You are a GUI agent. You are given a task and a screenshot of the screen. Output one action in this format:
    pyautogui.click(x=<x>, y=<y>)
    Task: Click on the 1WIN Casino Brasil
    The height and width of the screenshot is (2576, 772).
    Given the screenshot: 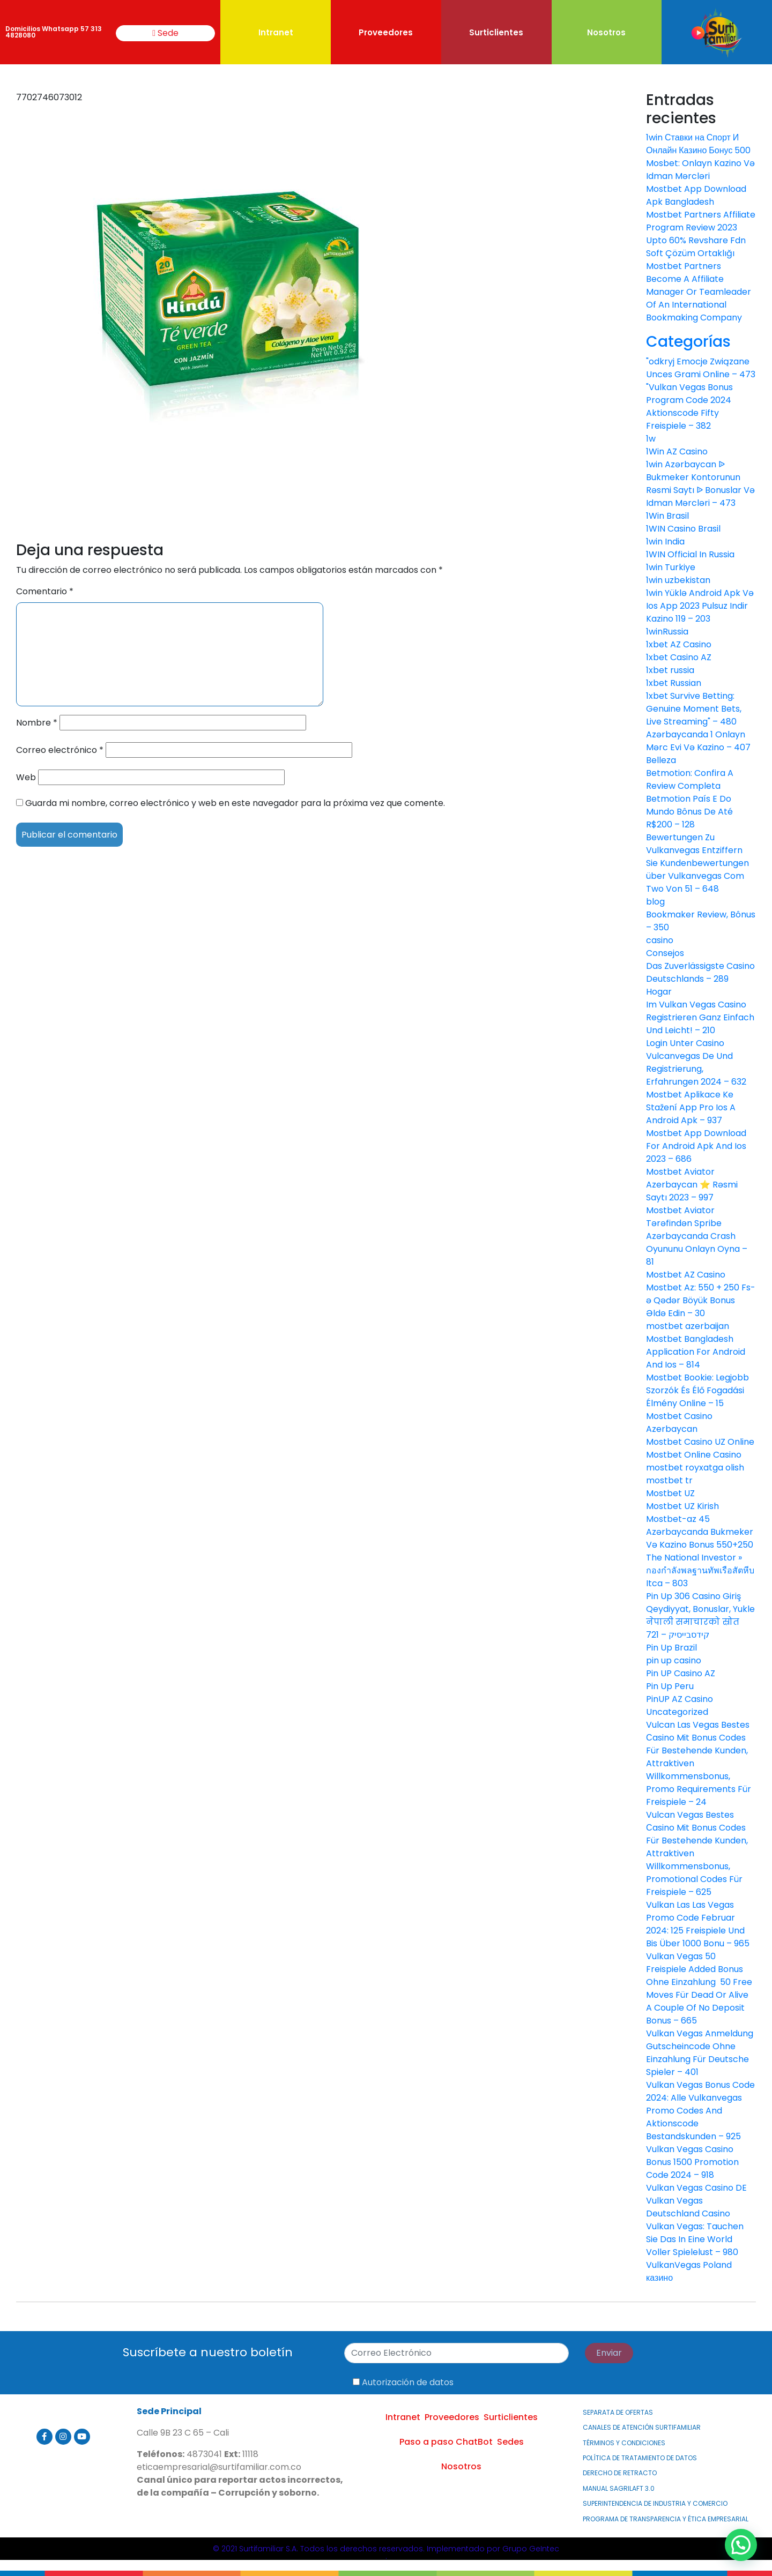 What is the action you would take?
    pyautogui.click(x=683, y=528)
    